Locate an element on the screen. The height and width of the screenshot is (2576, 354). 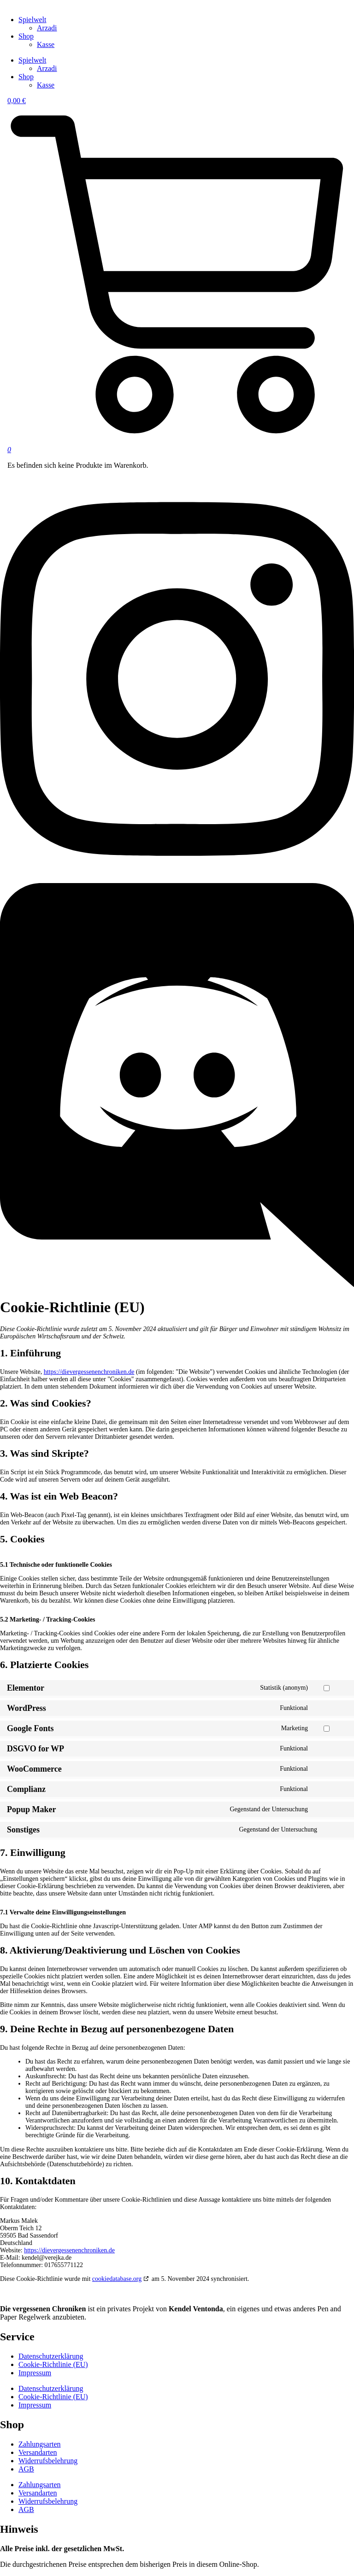
Cookie-Richtlinie (EU) is located at coordinates (53, 2364).